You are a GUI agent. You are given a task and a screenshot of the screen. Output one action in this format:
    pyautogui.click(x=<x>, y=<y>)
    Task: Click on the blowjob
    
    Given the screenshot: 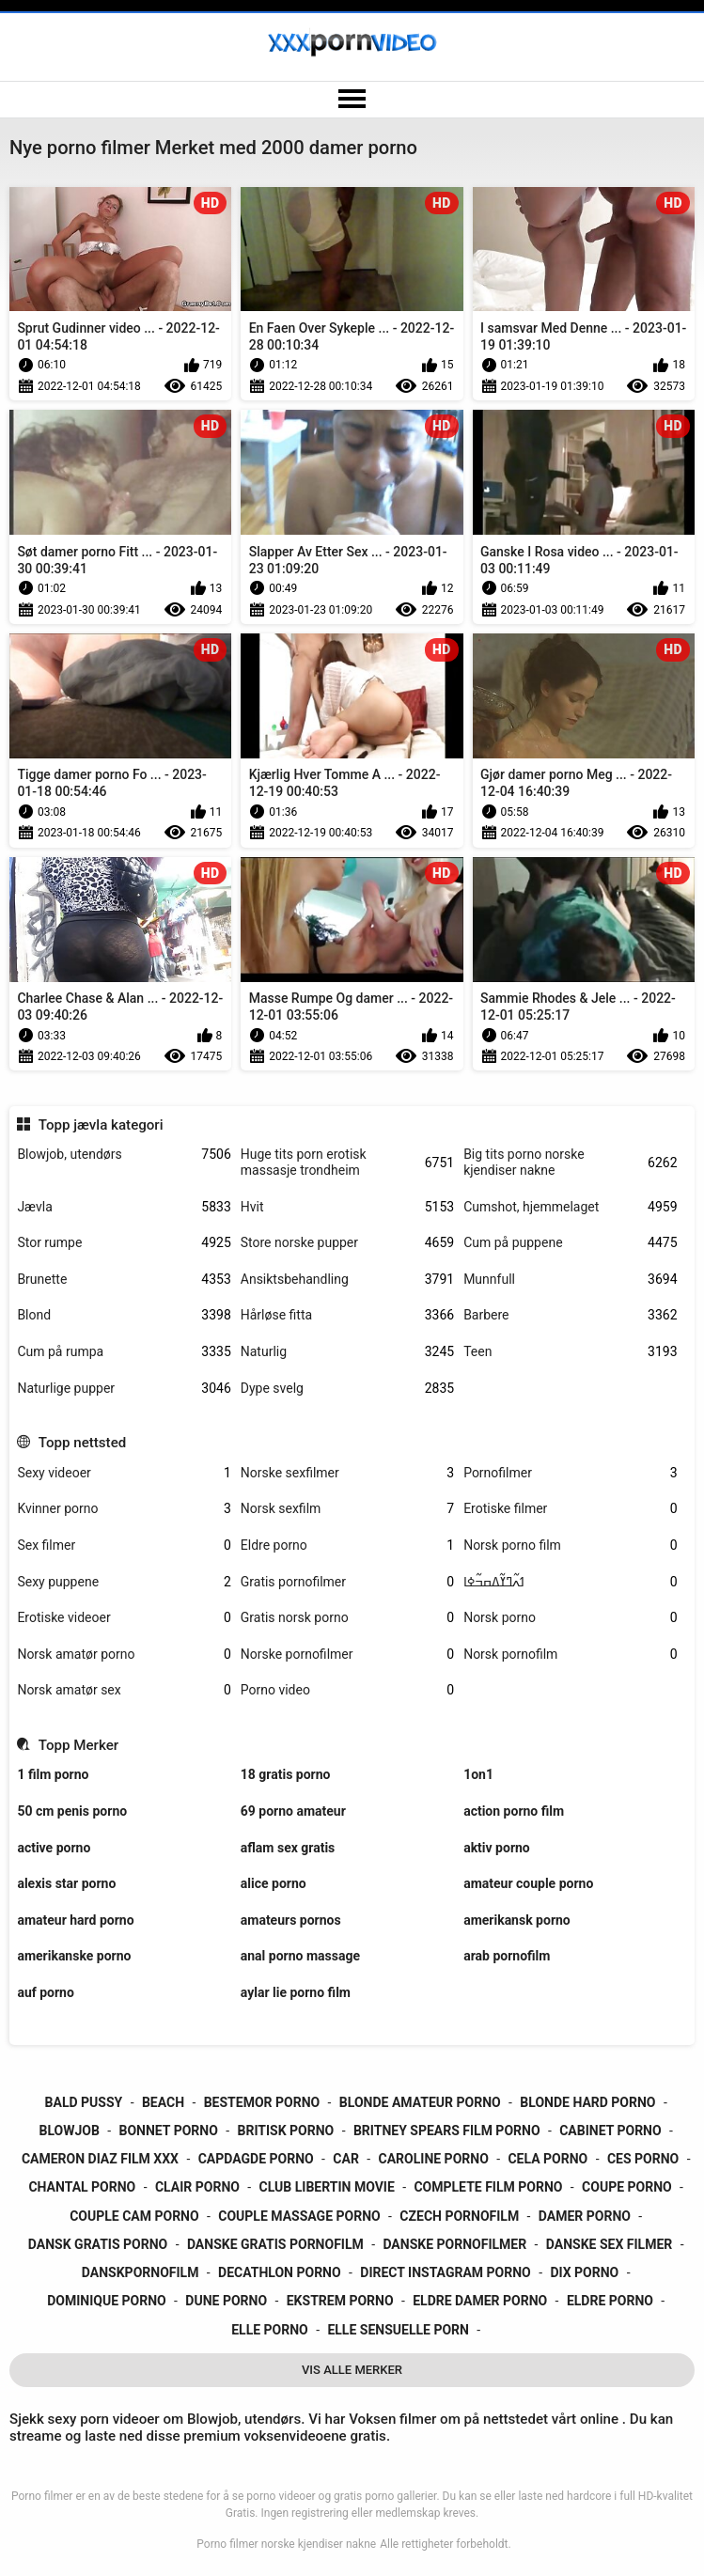 What is the action you would take?
    pyautogui.click(x=69, y=2130)
    